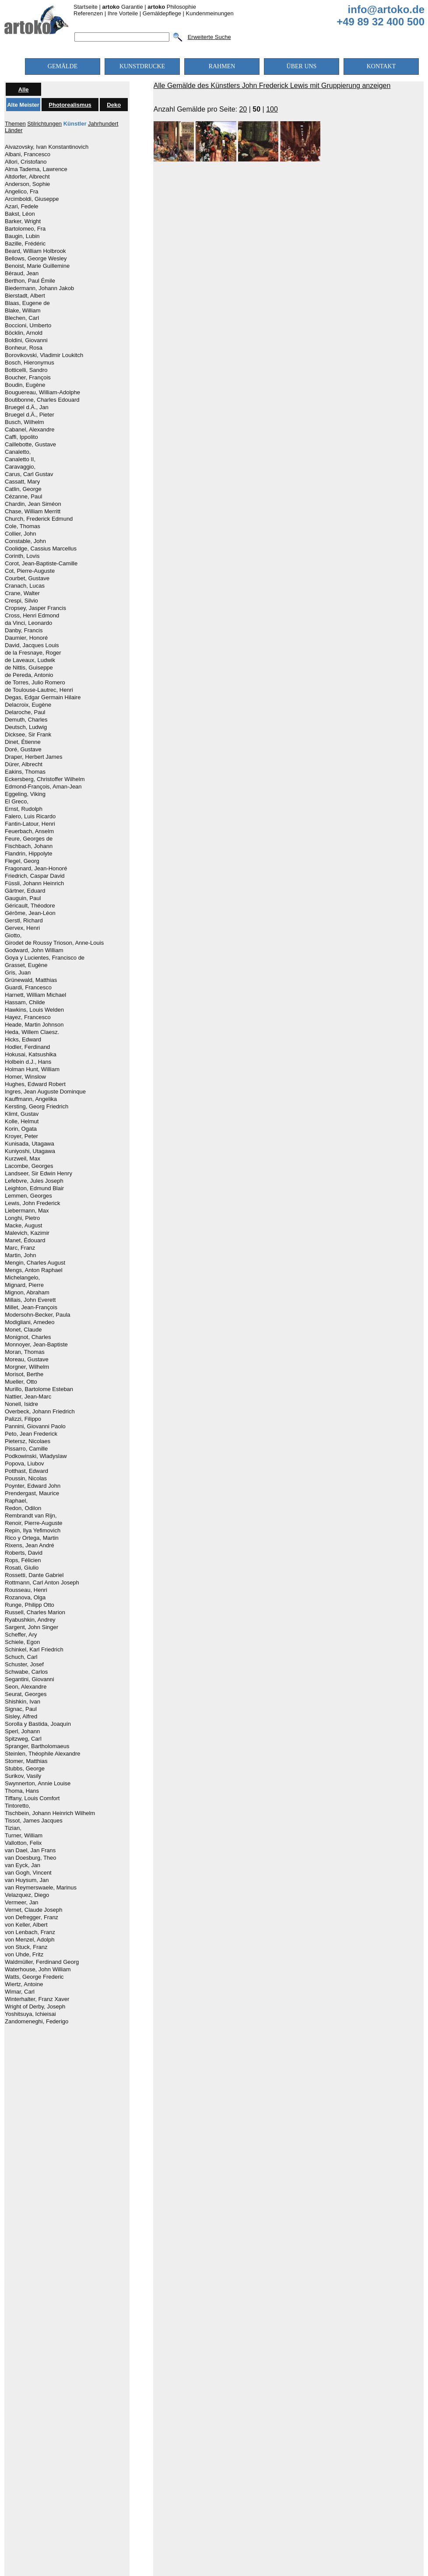 The height and width of the screenshot is (2576, 428). What do you see at coordinates (13, 1828) in the screenshot?
I see `Tizian,` at bounding box center [13, 1828].